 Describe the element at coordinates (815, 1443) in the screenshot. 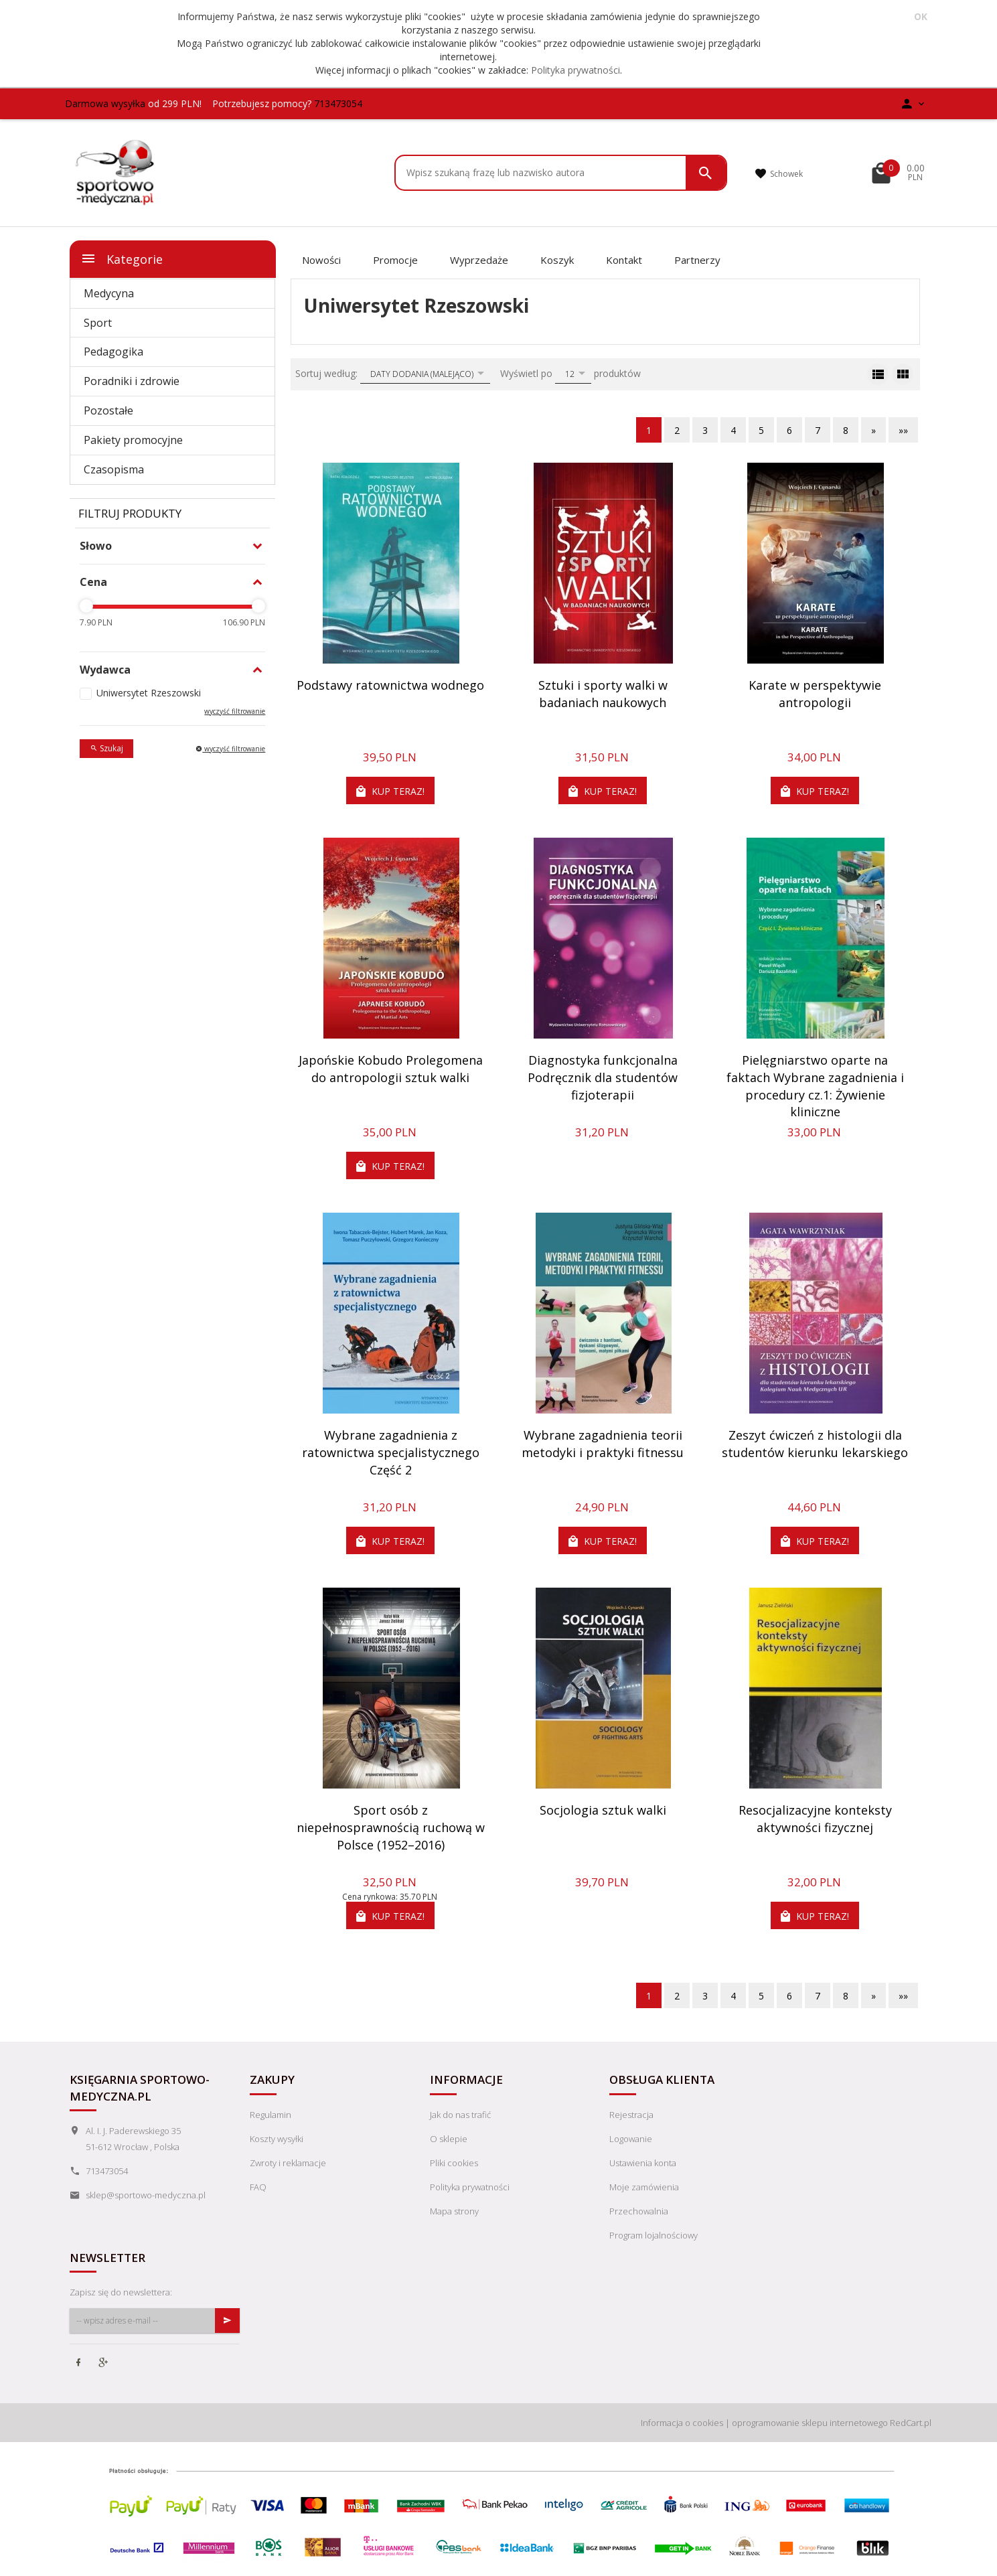

I see `Zeszyt ćwiczeń z histologii dla studentów kierunku lekarskiego` at that location.